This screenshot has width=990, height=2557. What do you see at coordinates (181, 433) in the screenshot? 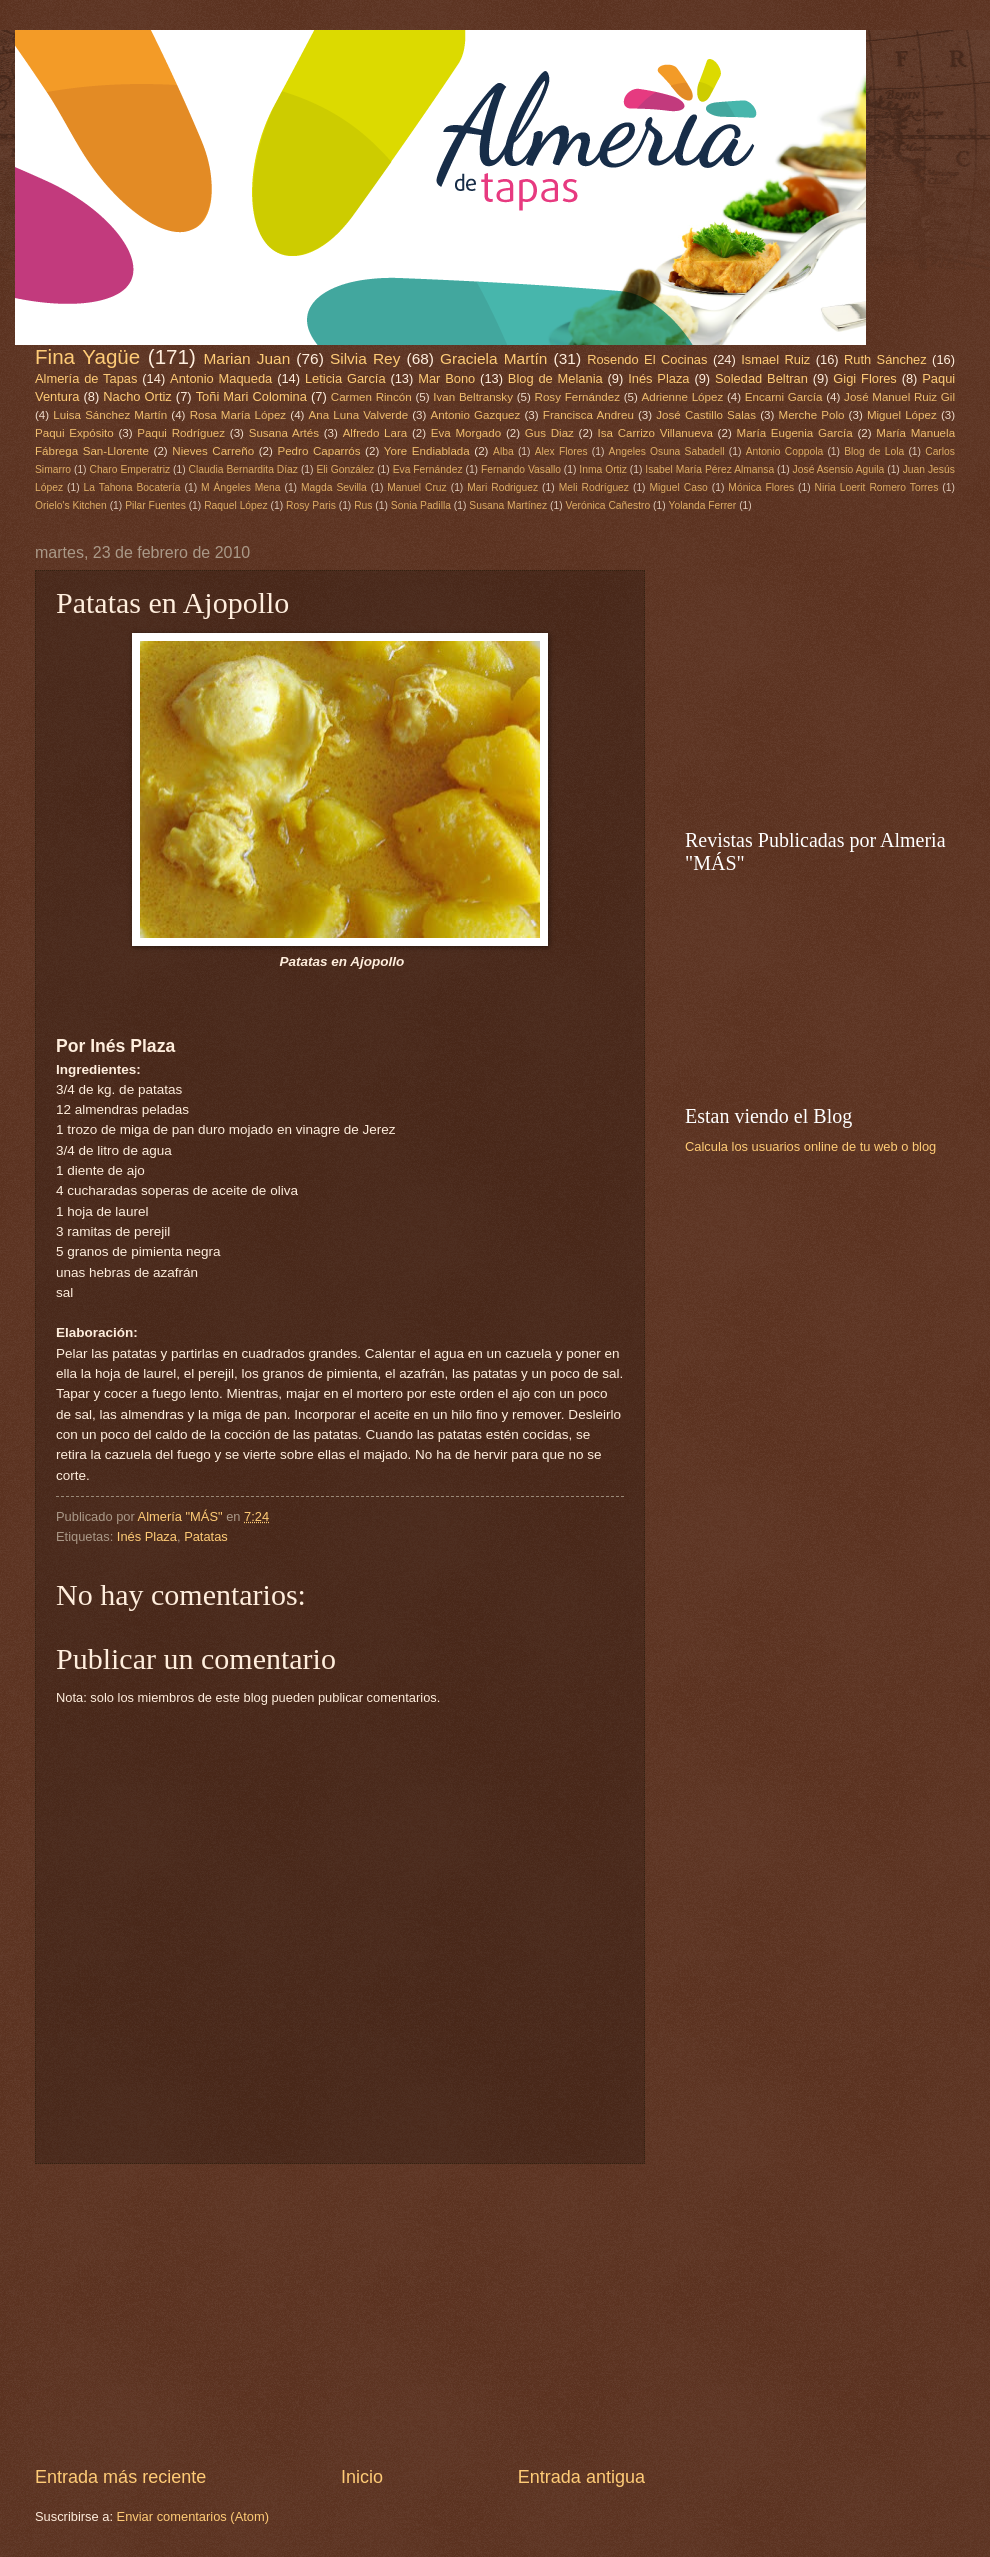
I see `Paqui Rodríguez` at bounding box center [181, 433].